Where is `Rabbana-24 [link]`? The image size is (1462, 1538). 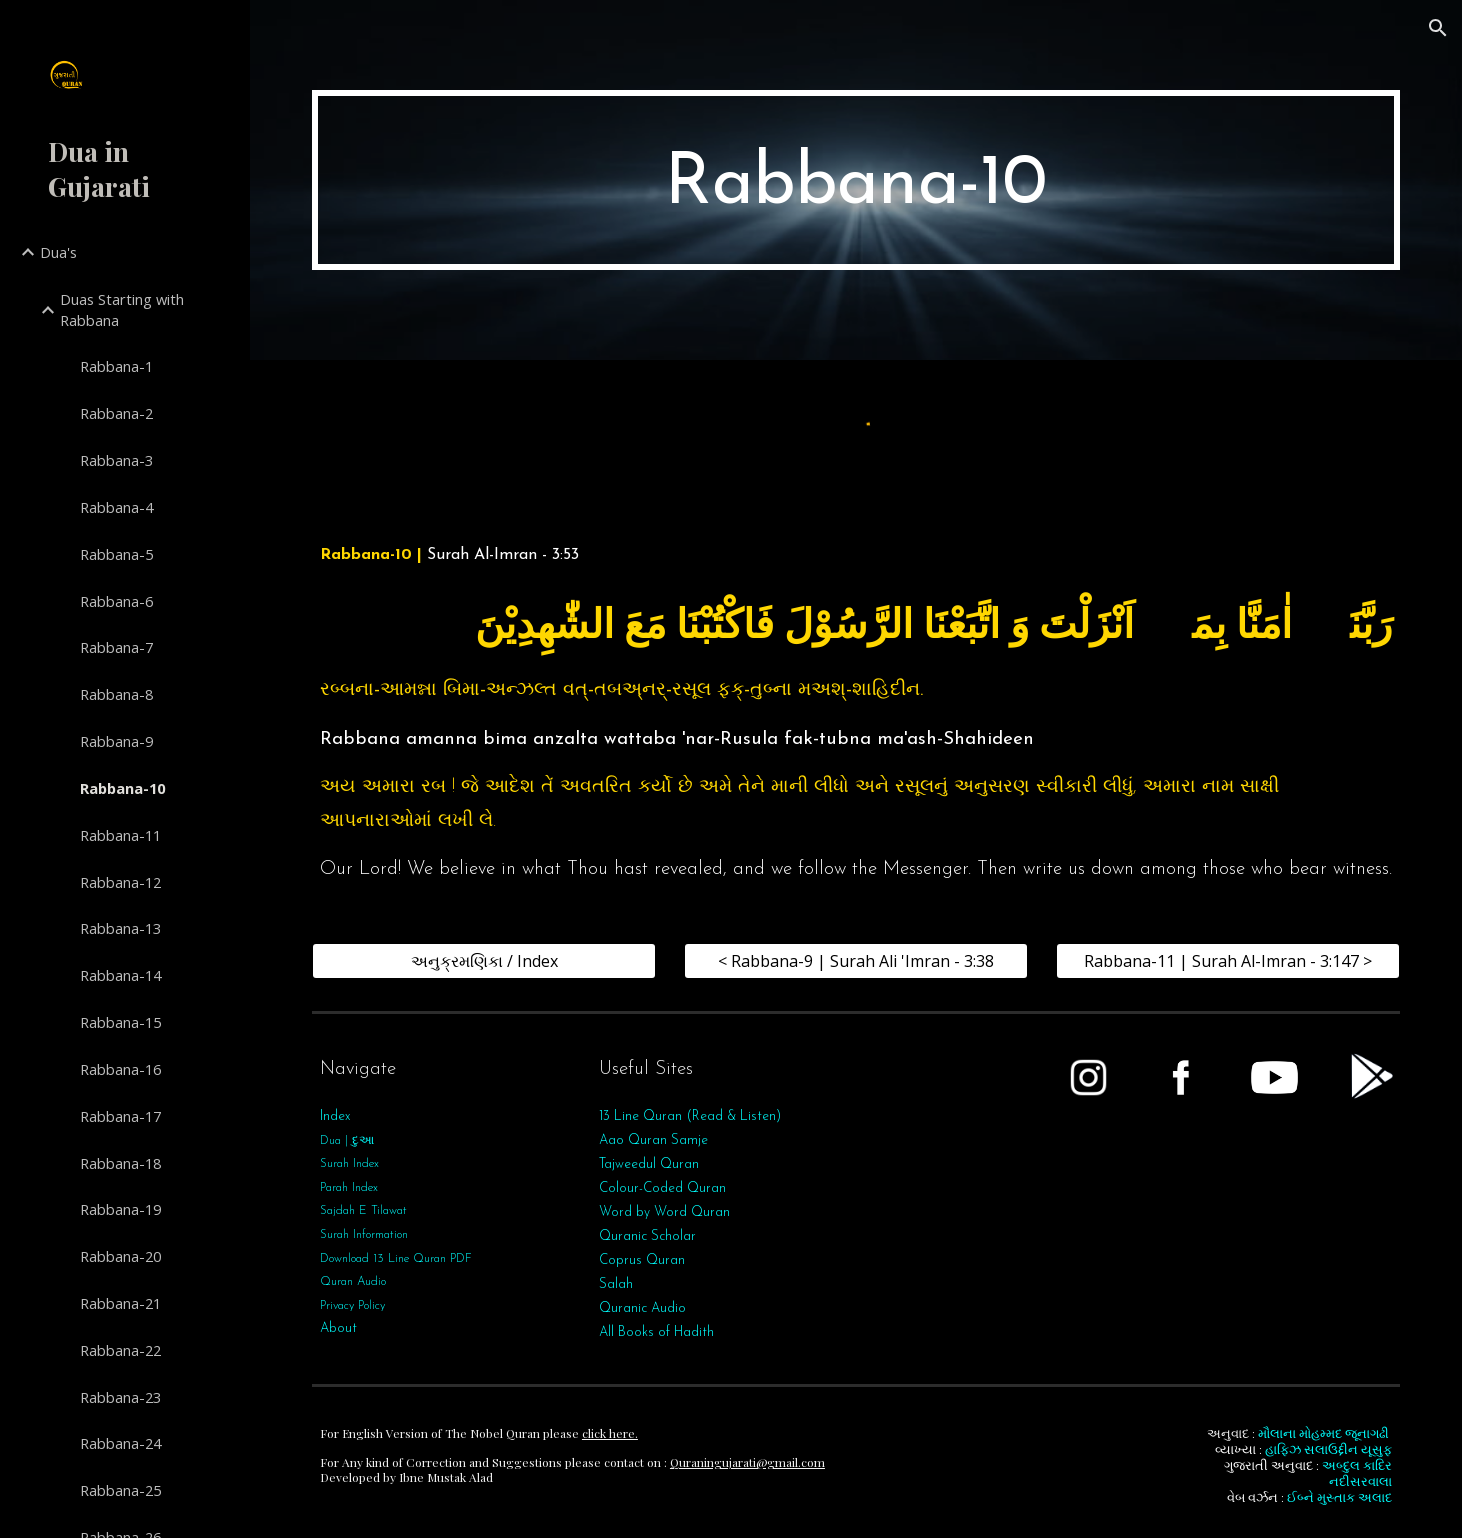 Rabbana-24 [link] is located at coordinates (120, 1443).